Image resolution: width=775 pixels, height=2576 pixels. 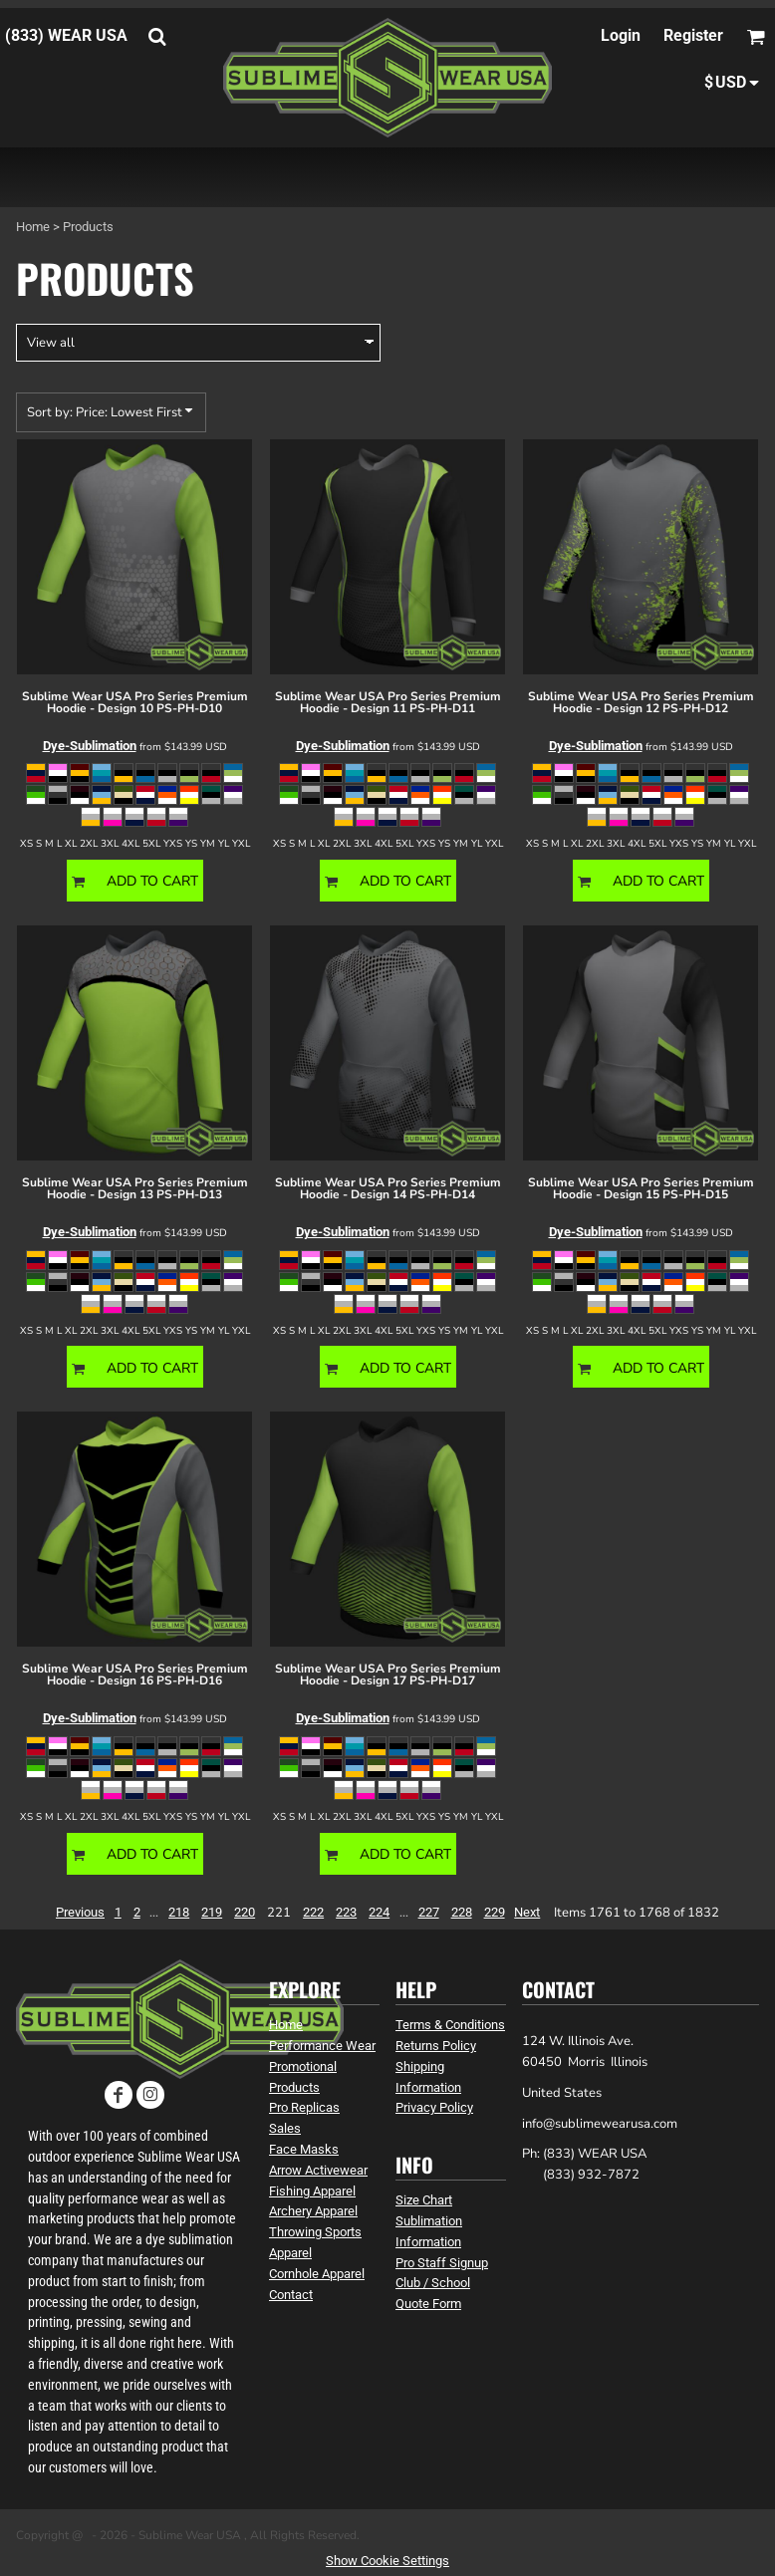 I want to click on Fishing Apparel, so click(x=312, y=2191).